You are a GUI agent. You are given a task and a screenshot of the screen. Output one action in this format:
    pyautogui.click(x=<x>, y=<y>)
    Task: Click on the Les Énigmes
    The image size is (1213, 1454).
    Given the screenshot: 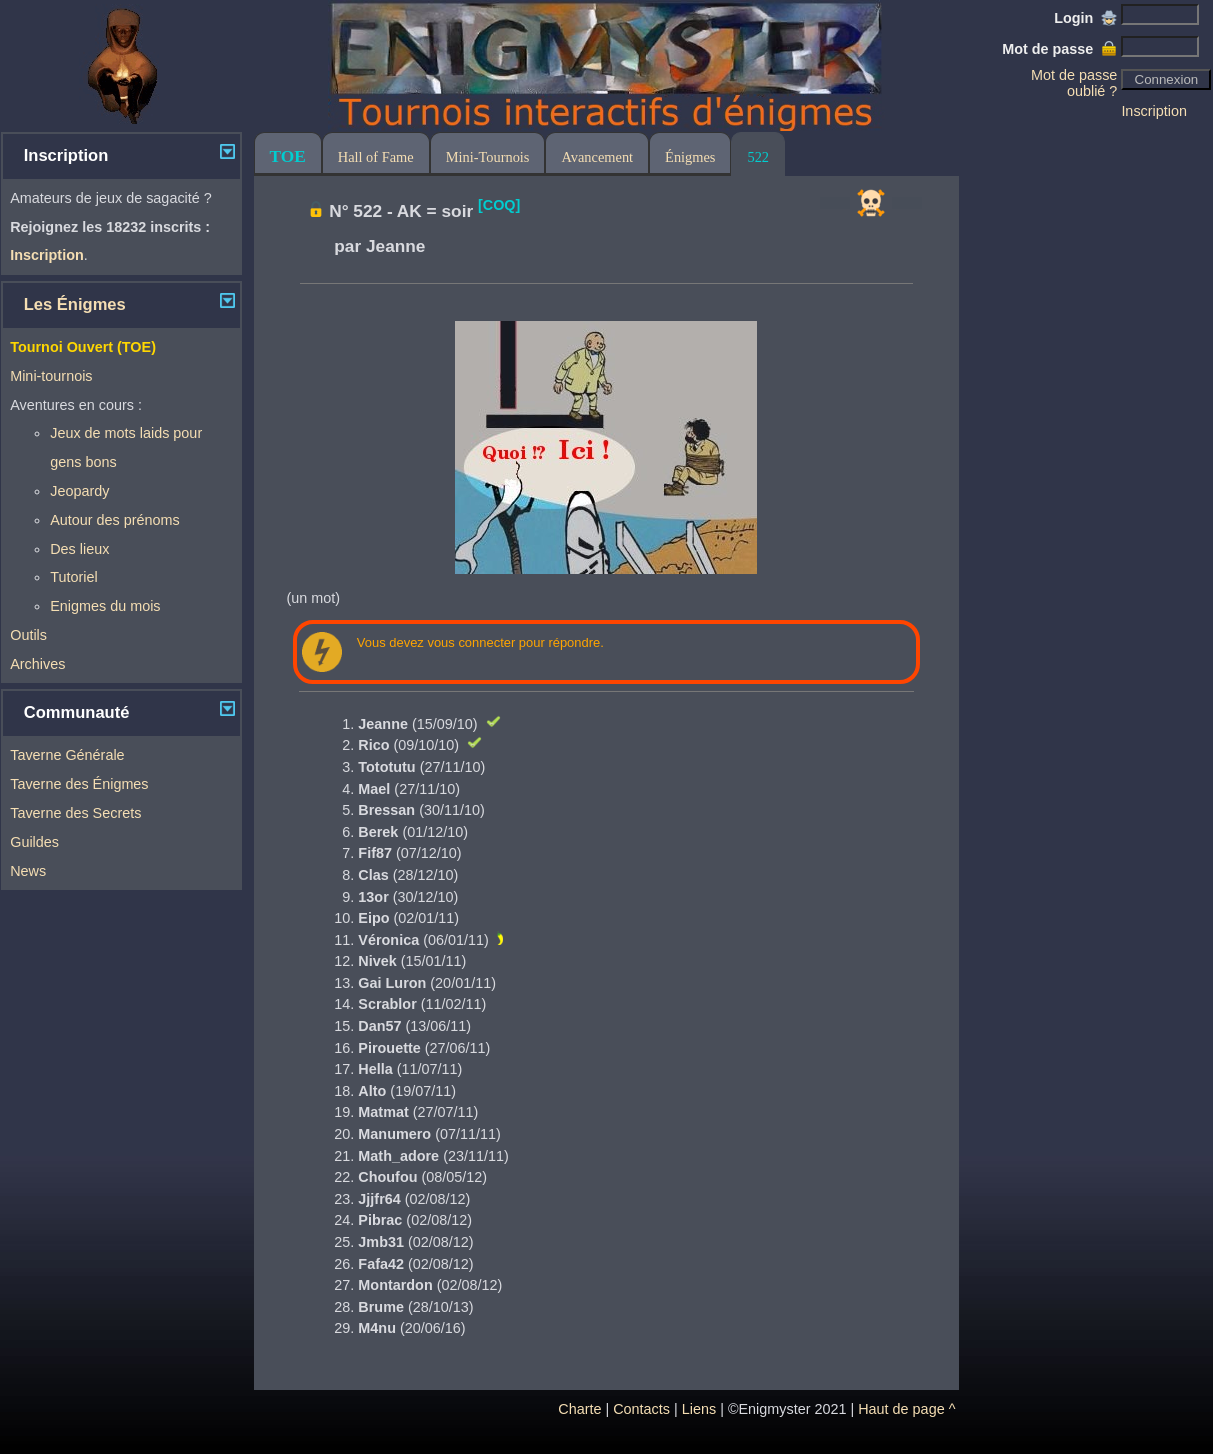 What is the action you would take?
    pyautogui.click(x=75, y=304)
    